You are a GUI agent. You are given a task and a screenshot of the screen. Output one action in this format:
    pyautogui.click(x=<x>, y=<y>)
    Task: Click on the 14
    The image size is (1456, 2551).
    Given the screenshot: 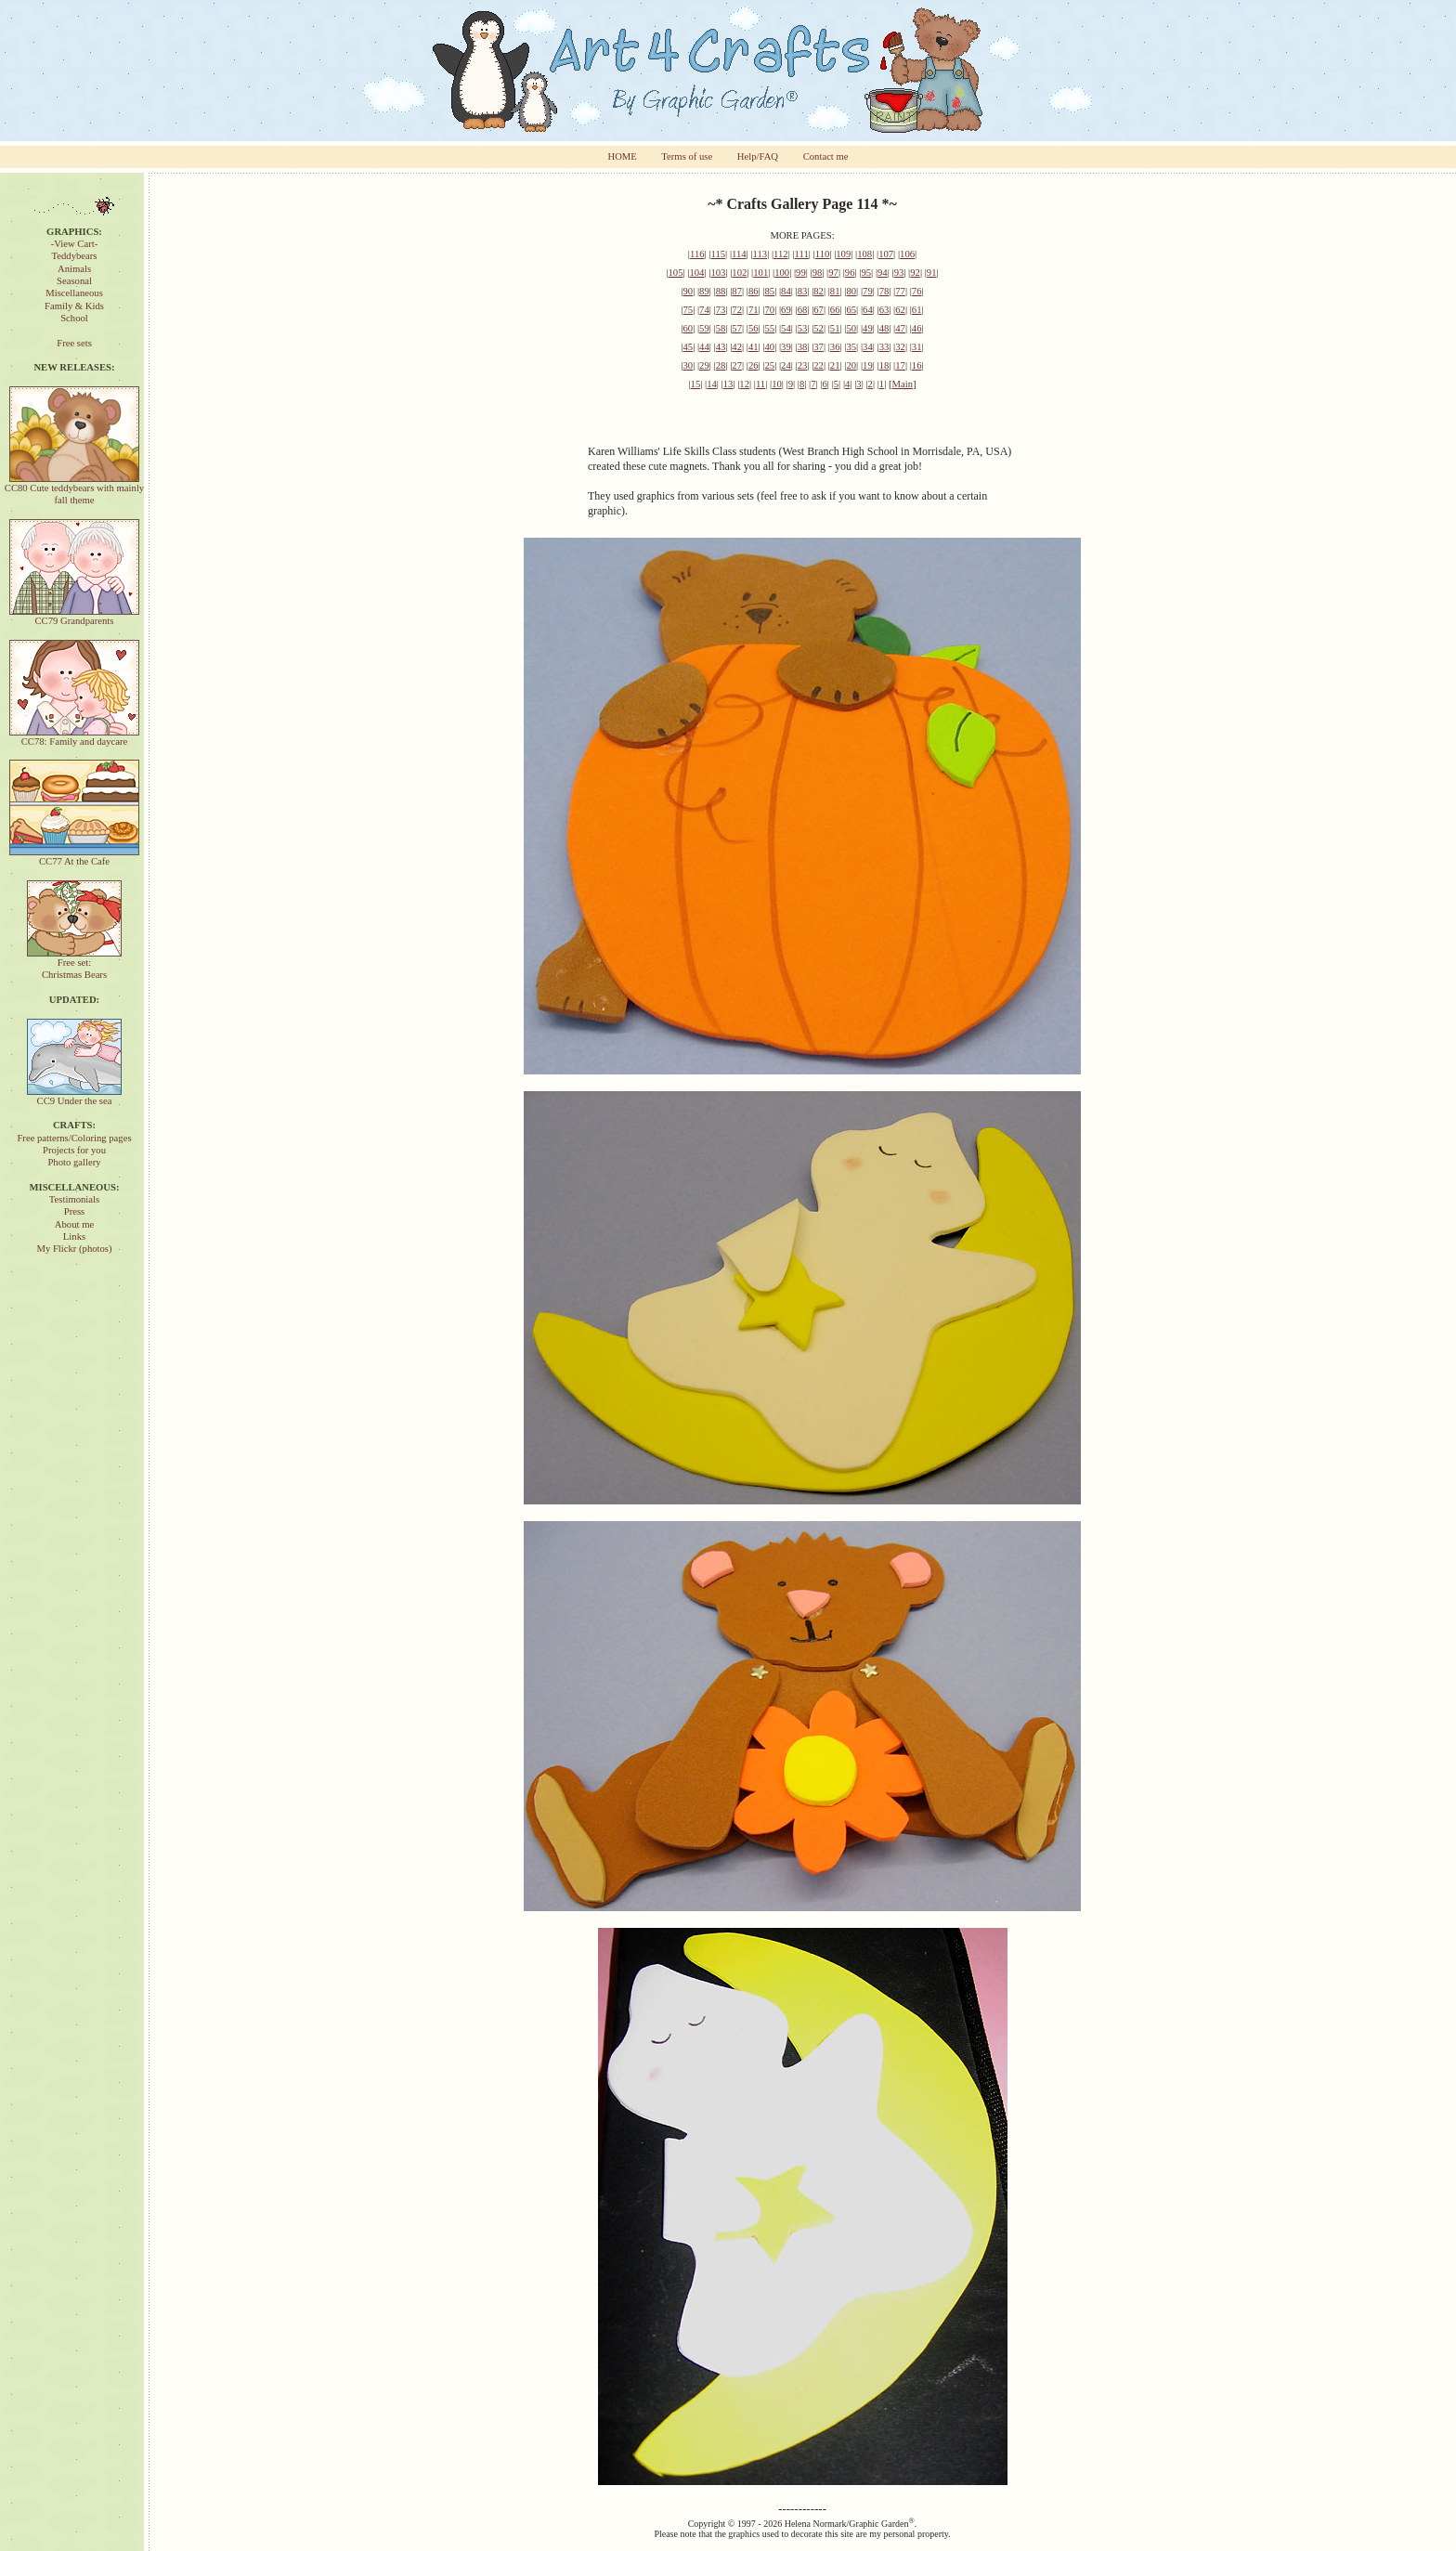 What is the action you would take?
    pyautogui.click(x=712, y=384)
    